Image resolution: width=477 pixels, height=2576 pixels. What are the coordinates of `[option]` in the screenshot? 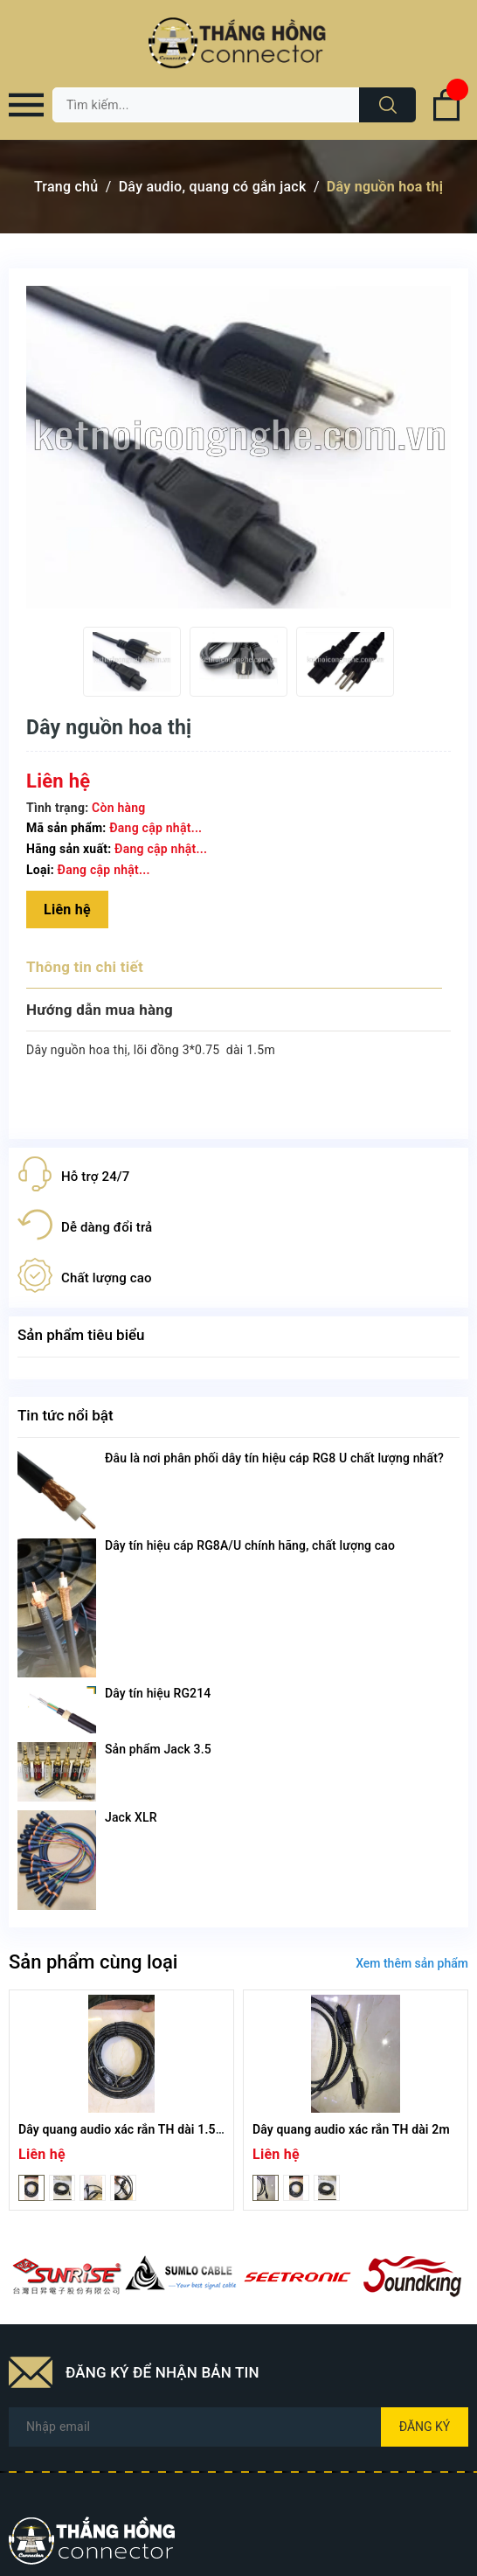 It's located at (132, 661).